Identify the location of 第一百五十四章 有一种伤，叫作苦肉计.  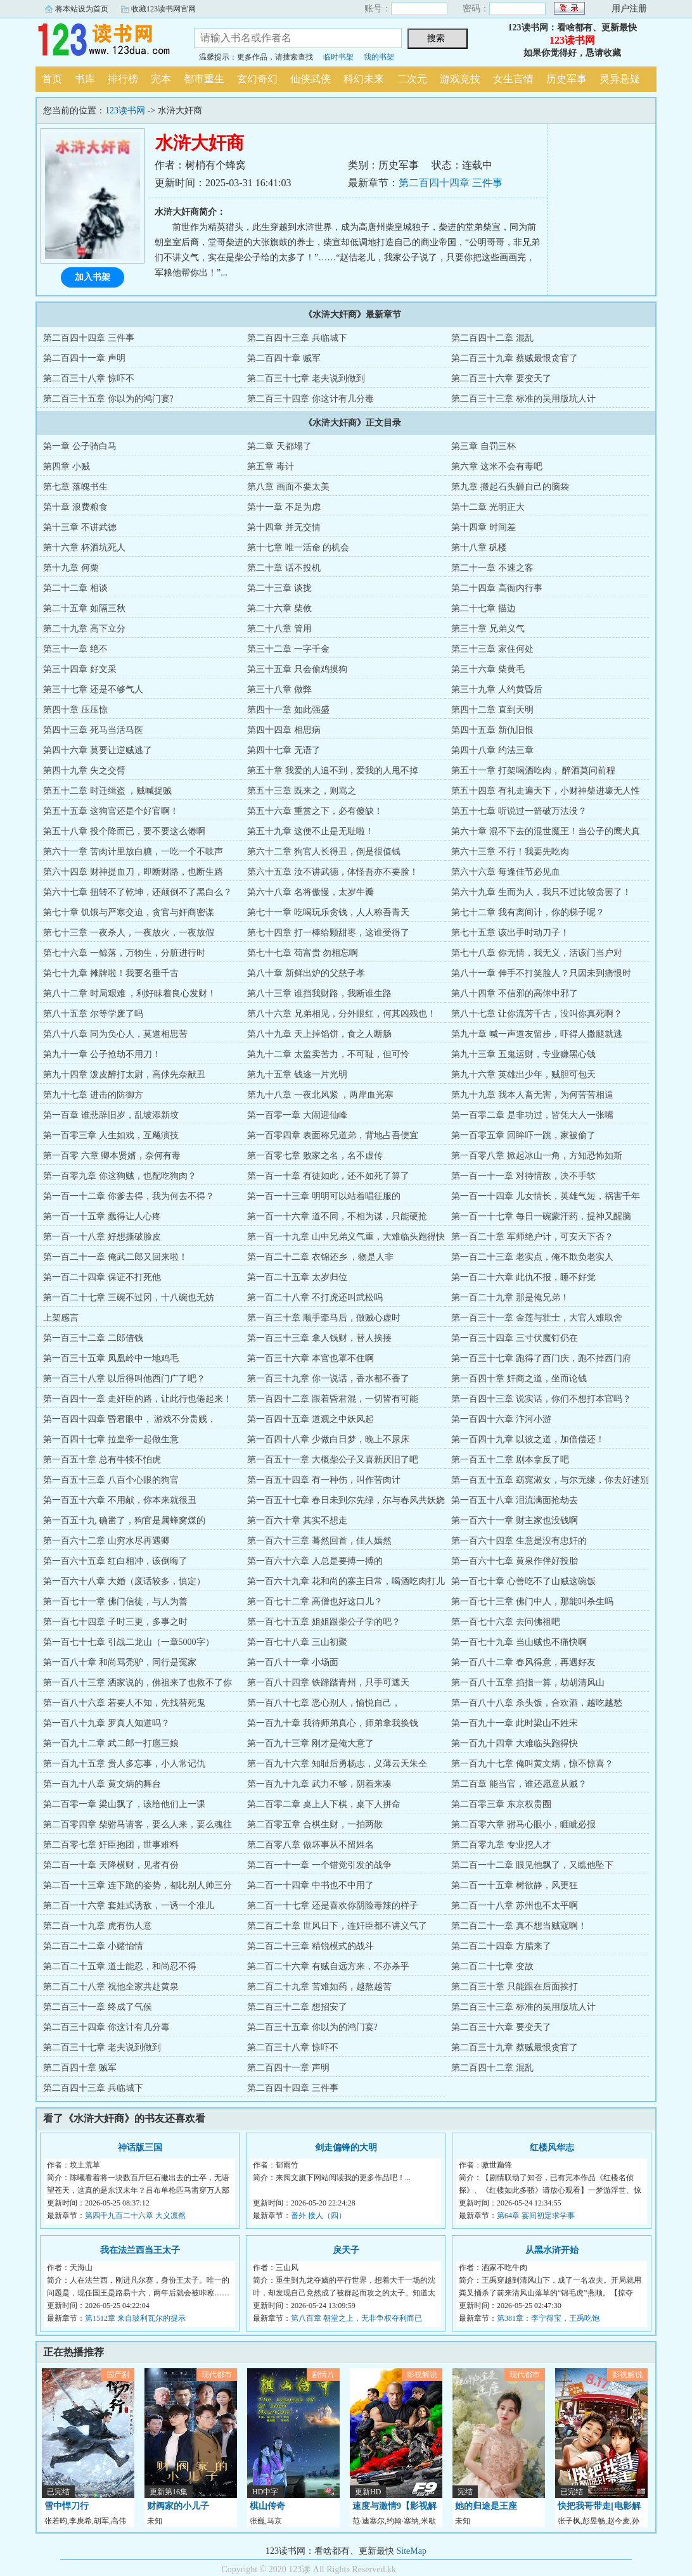
(323, 1480).